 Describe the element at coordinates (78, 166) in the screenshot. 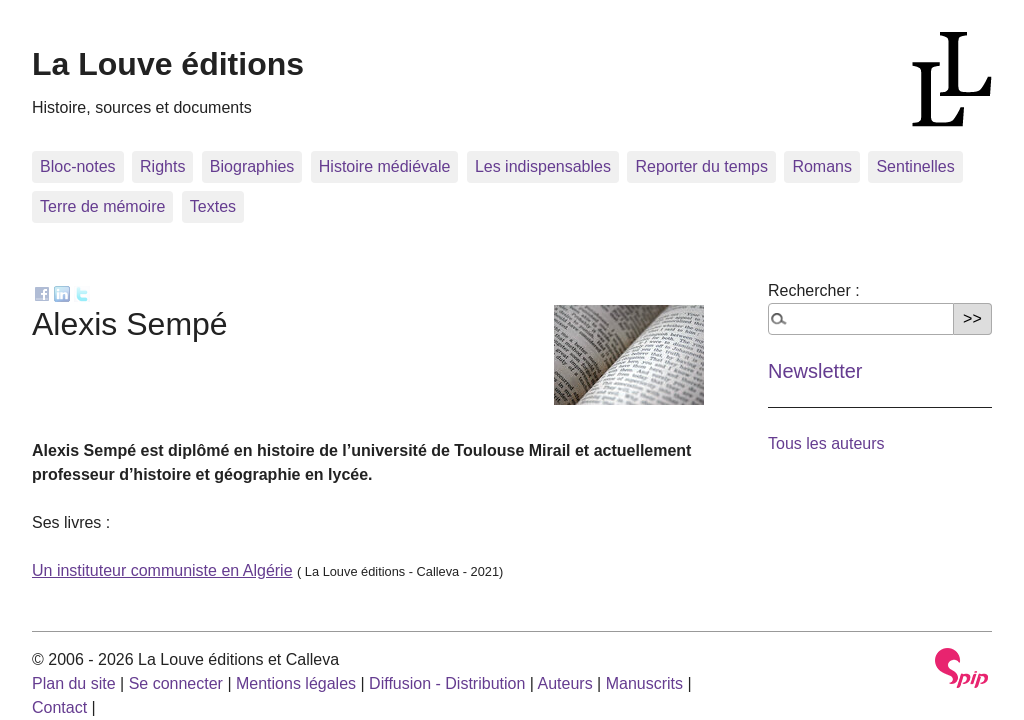

I see `Bloc-notes` at that location.